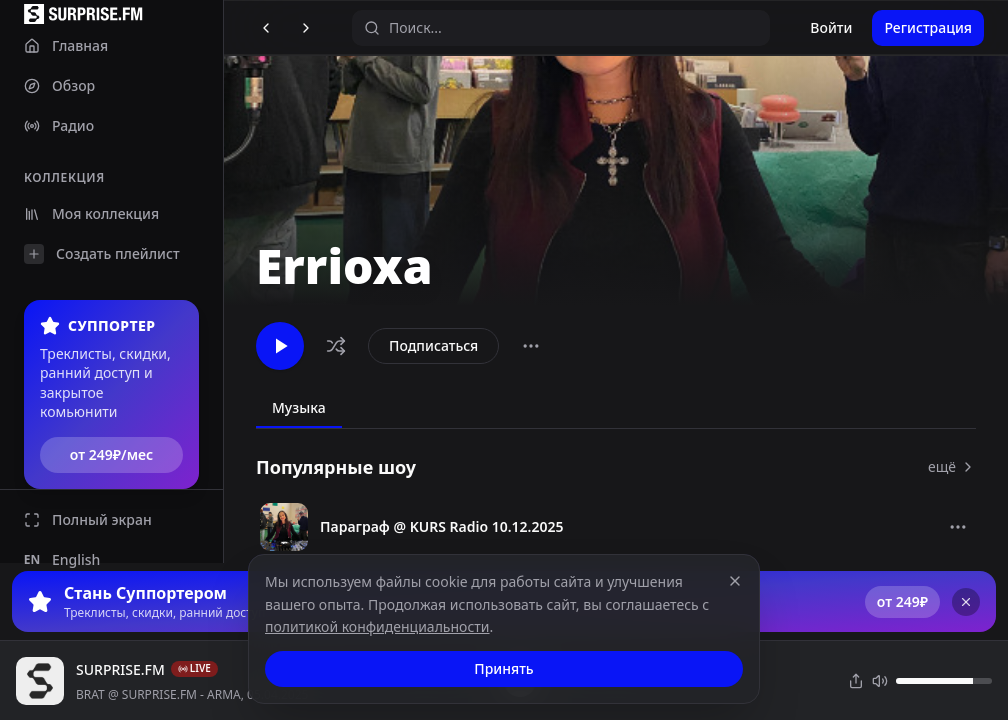  I want to click on ещё, so click(952, 466).